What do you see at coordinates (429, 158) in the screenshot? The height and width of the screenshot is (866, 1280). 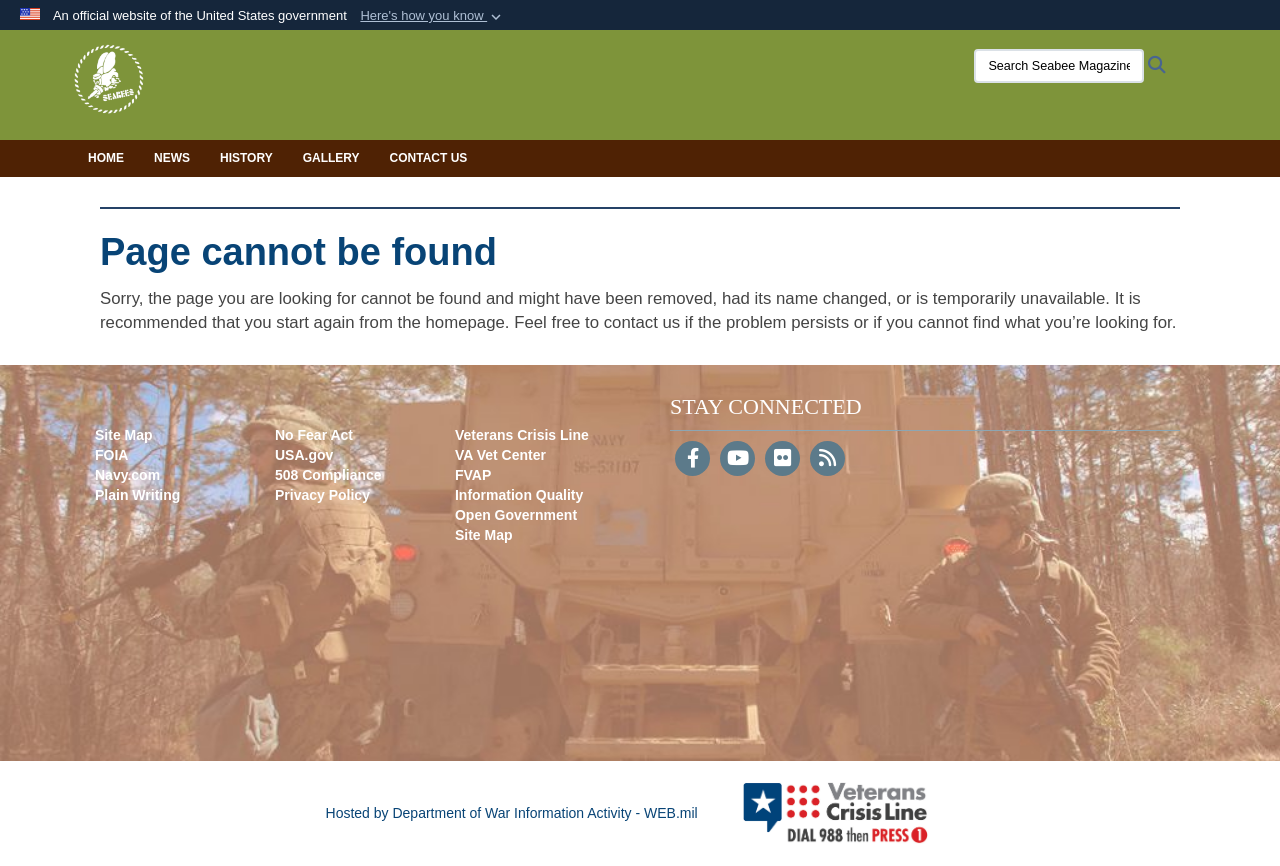 I see `Contact Us` at bounding box center [429, 158].